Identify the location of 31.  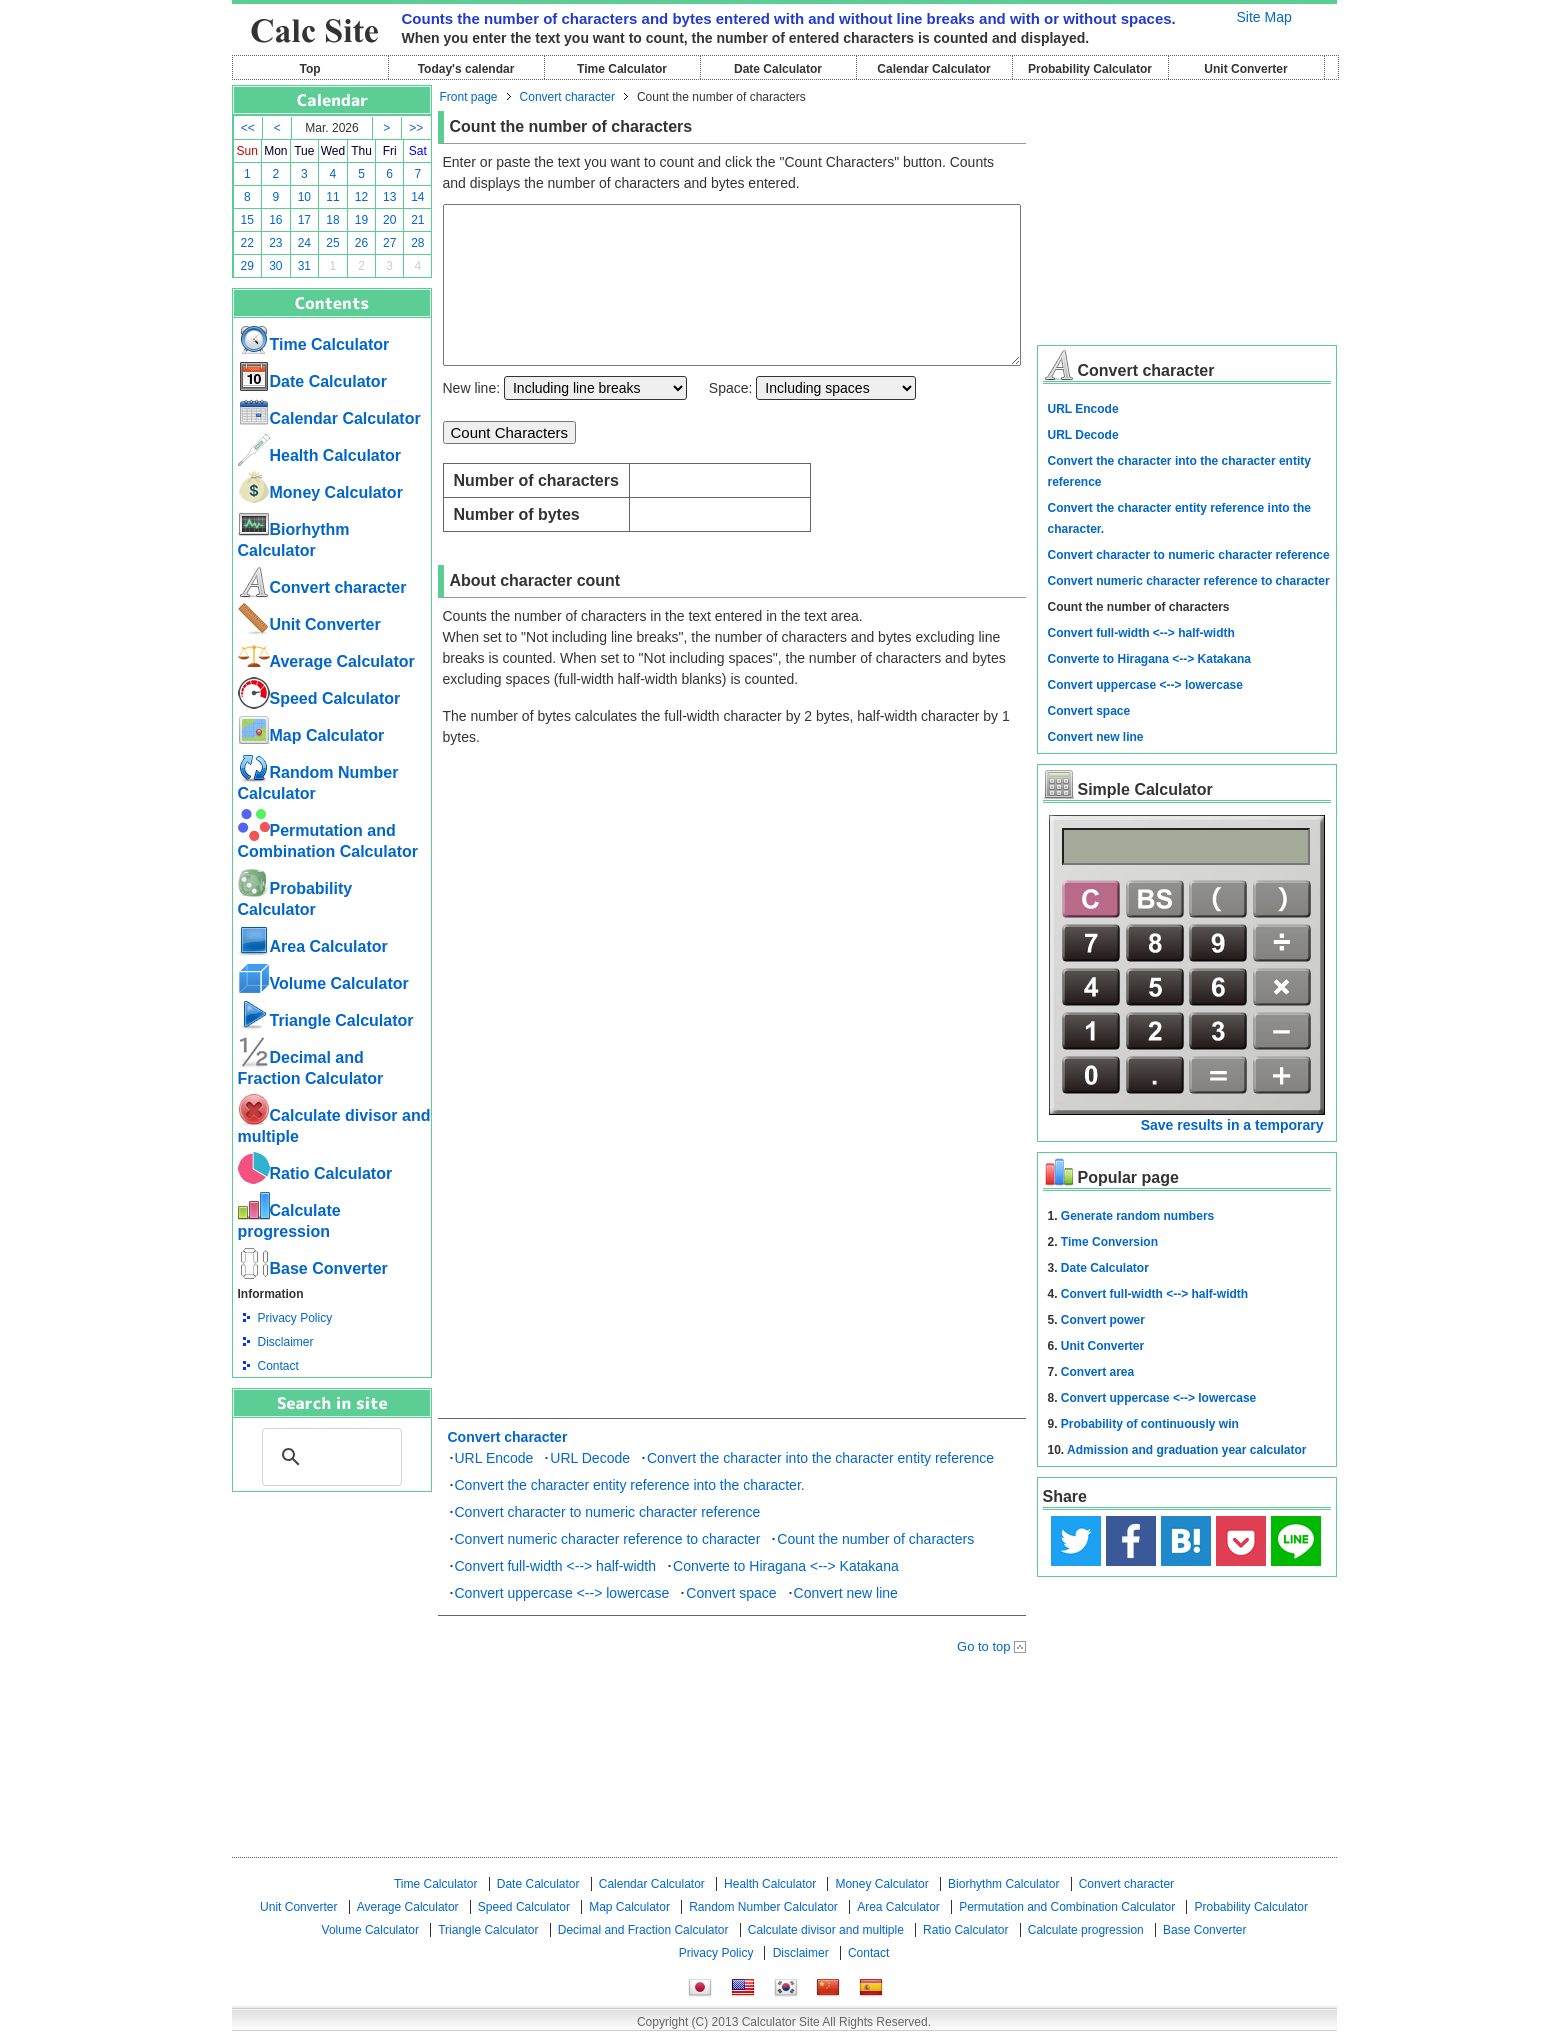
(304, 266).